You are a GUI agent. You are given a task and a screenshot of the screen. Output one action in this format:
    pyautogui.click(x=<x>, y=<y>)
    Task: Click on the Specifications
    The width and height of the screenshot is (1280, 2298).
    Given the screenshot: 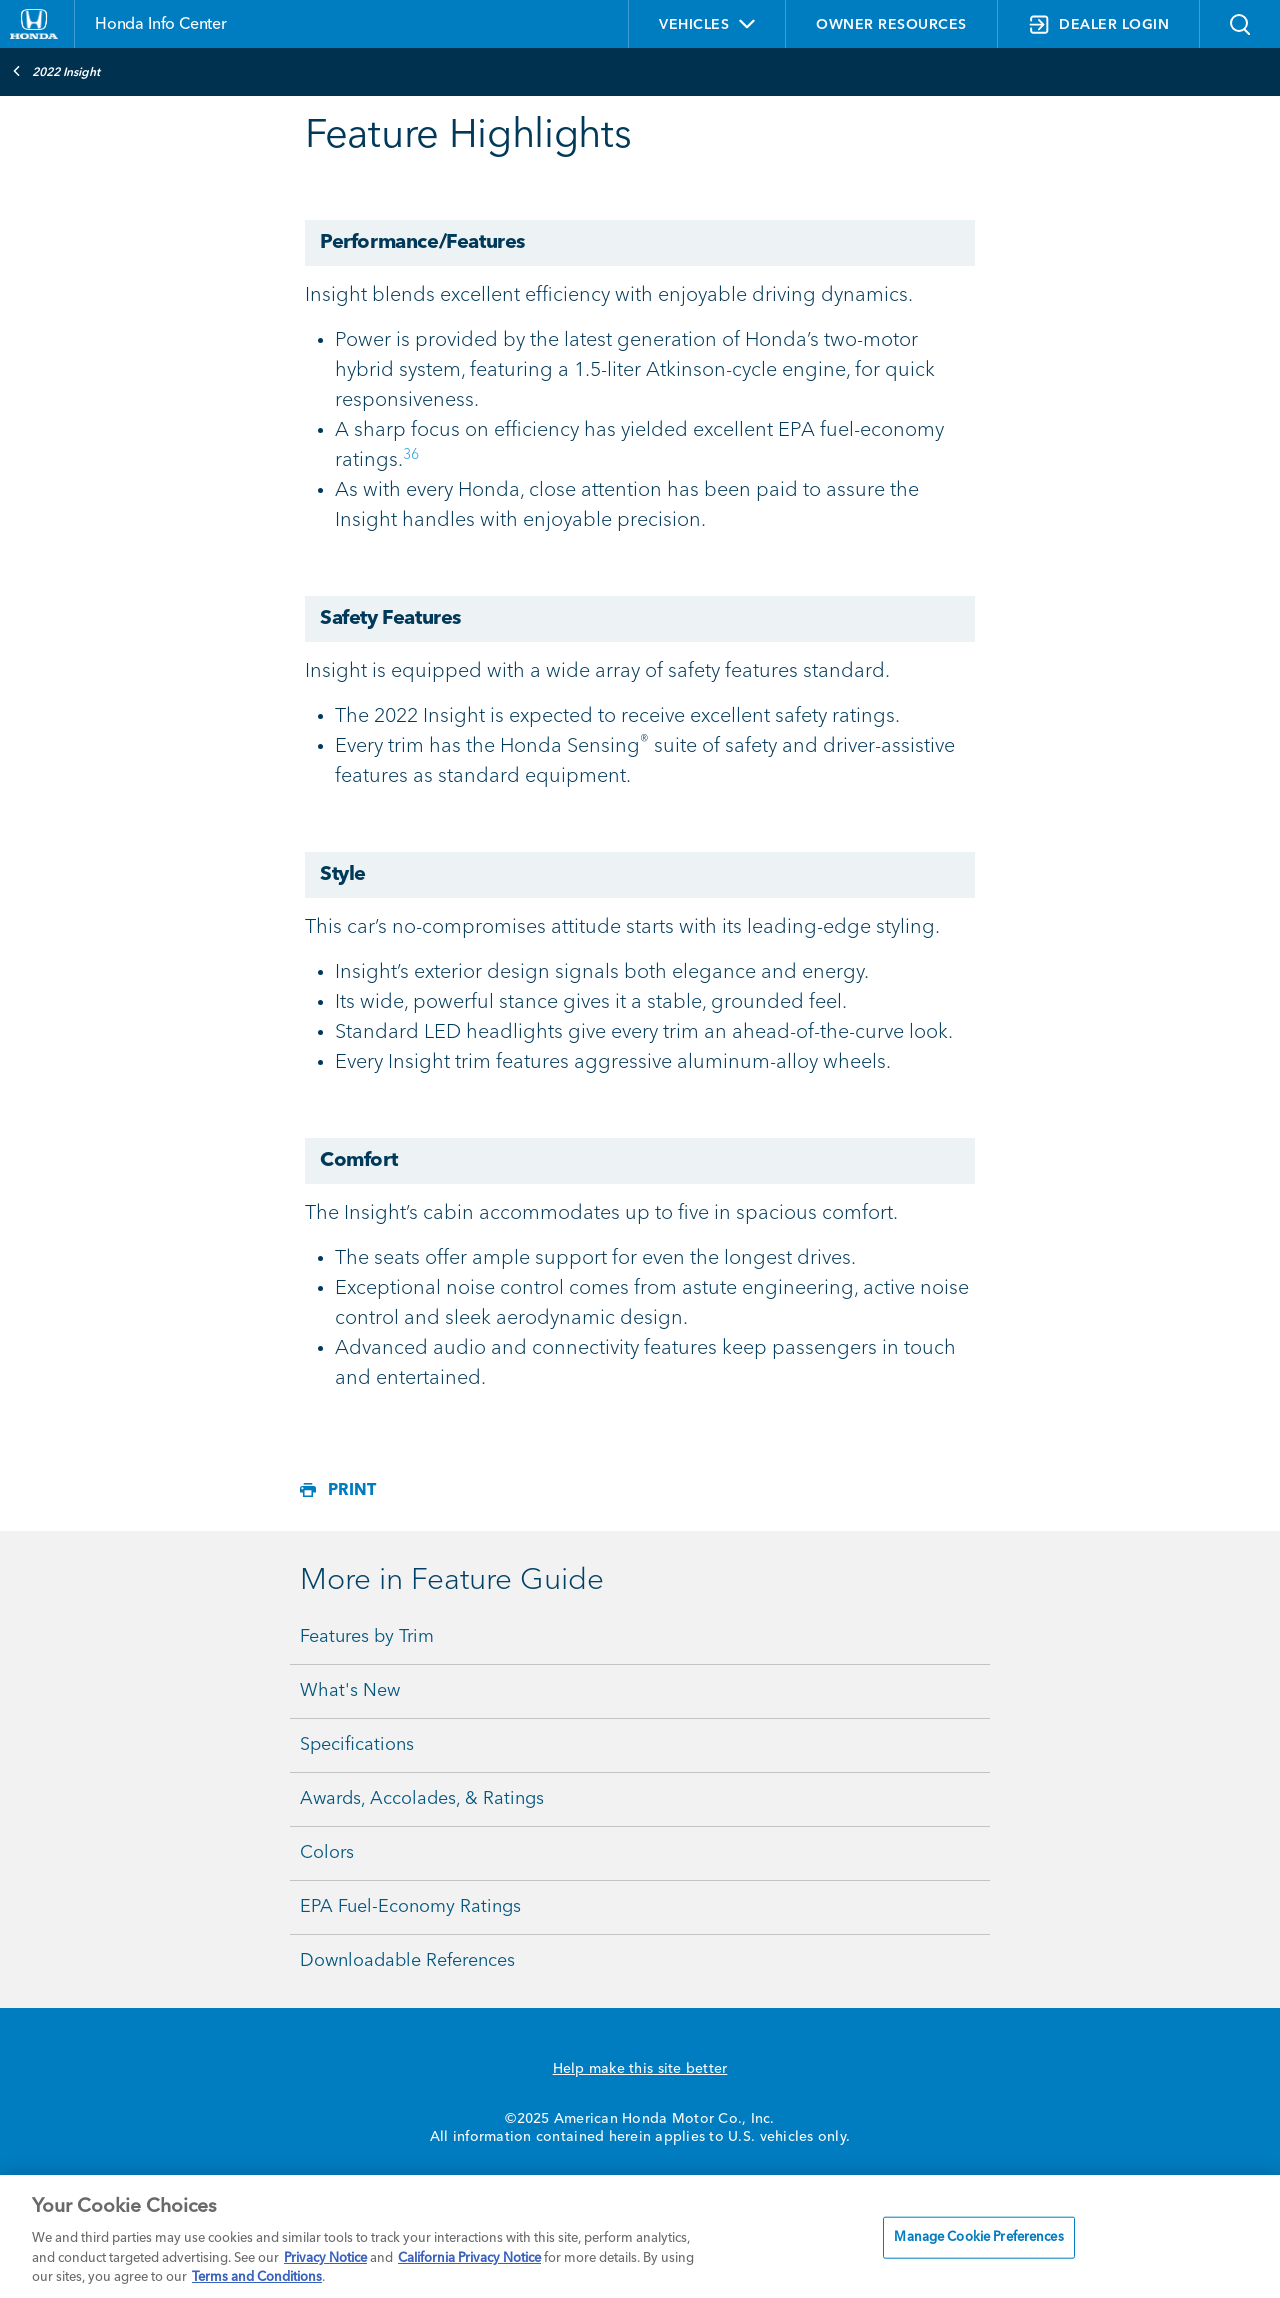 What is the action you would take?
    pyautogui.click(x=357, y=1745)
    